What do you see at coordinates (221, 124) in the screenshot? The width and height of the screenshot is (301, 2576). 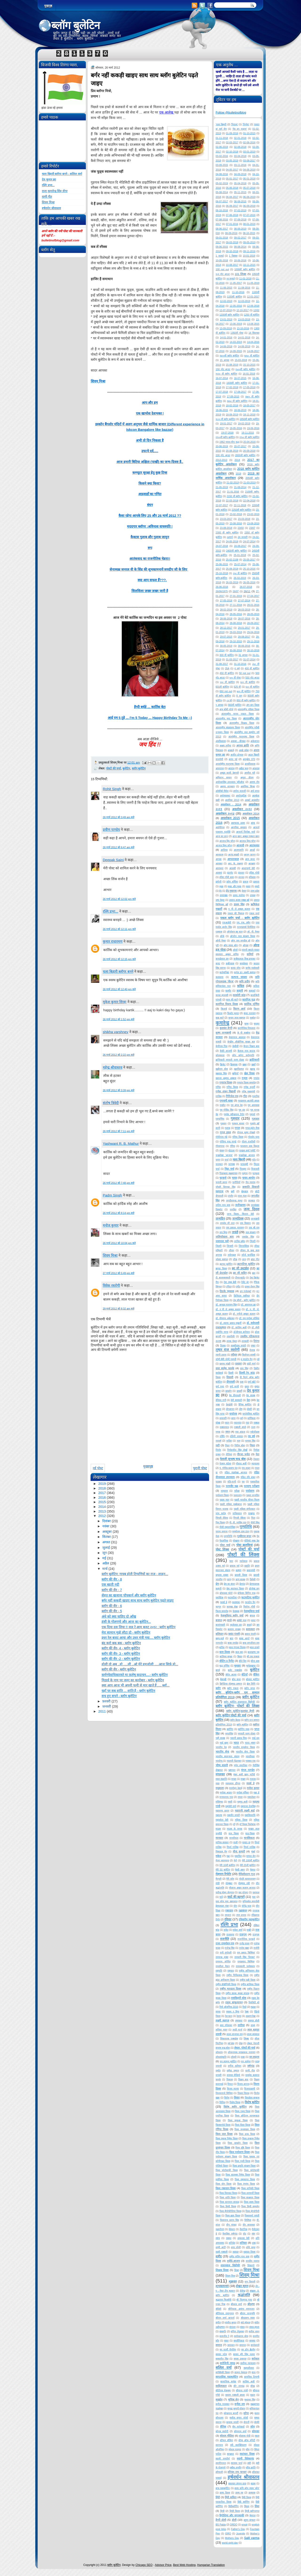 I see `'चला बिहारी` at bounding box center [221, 124].